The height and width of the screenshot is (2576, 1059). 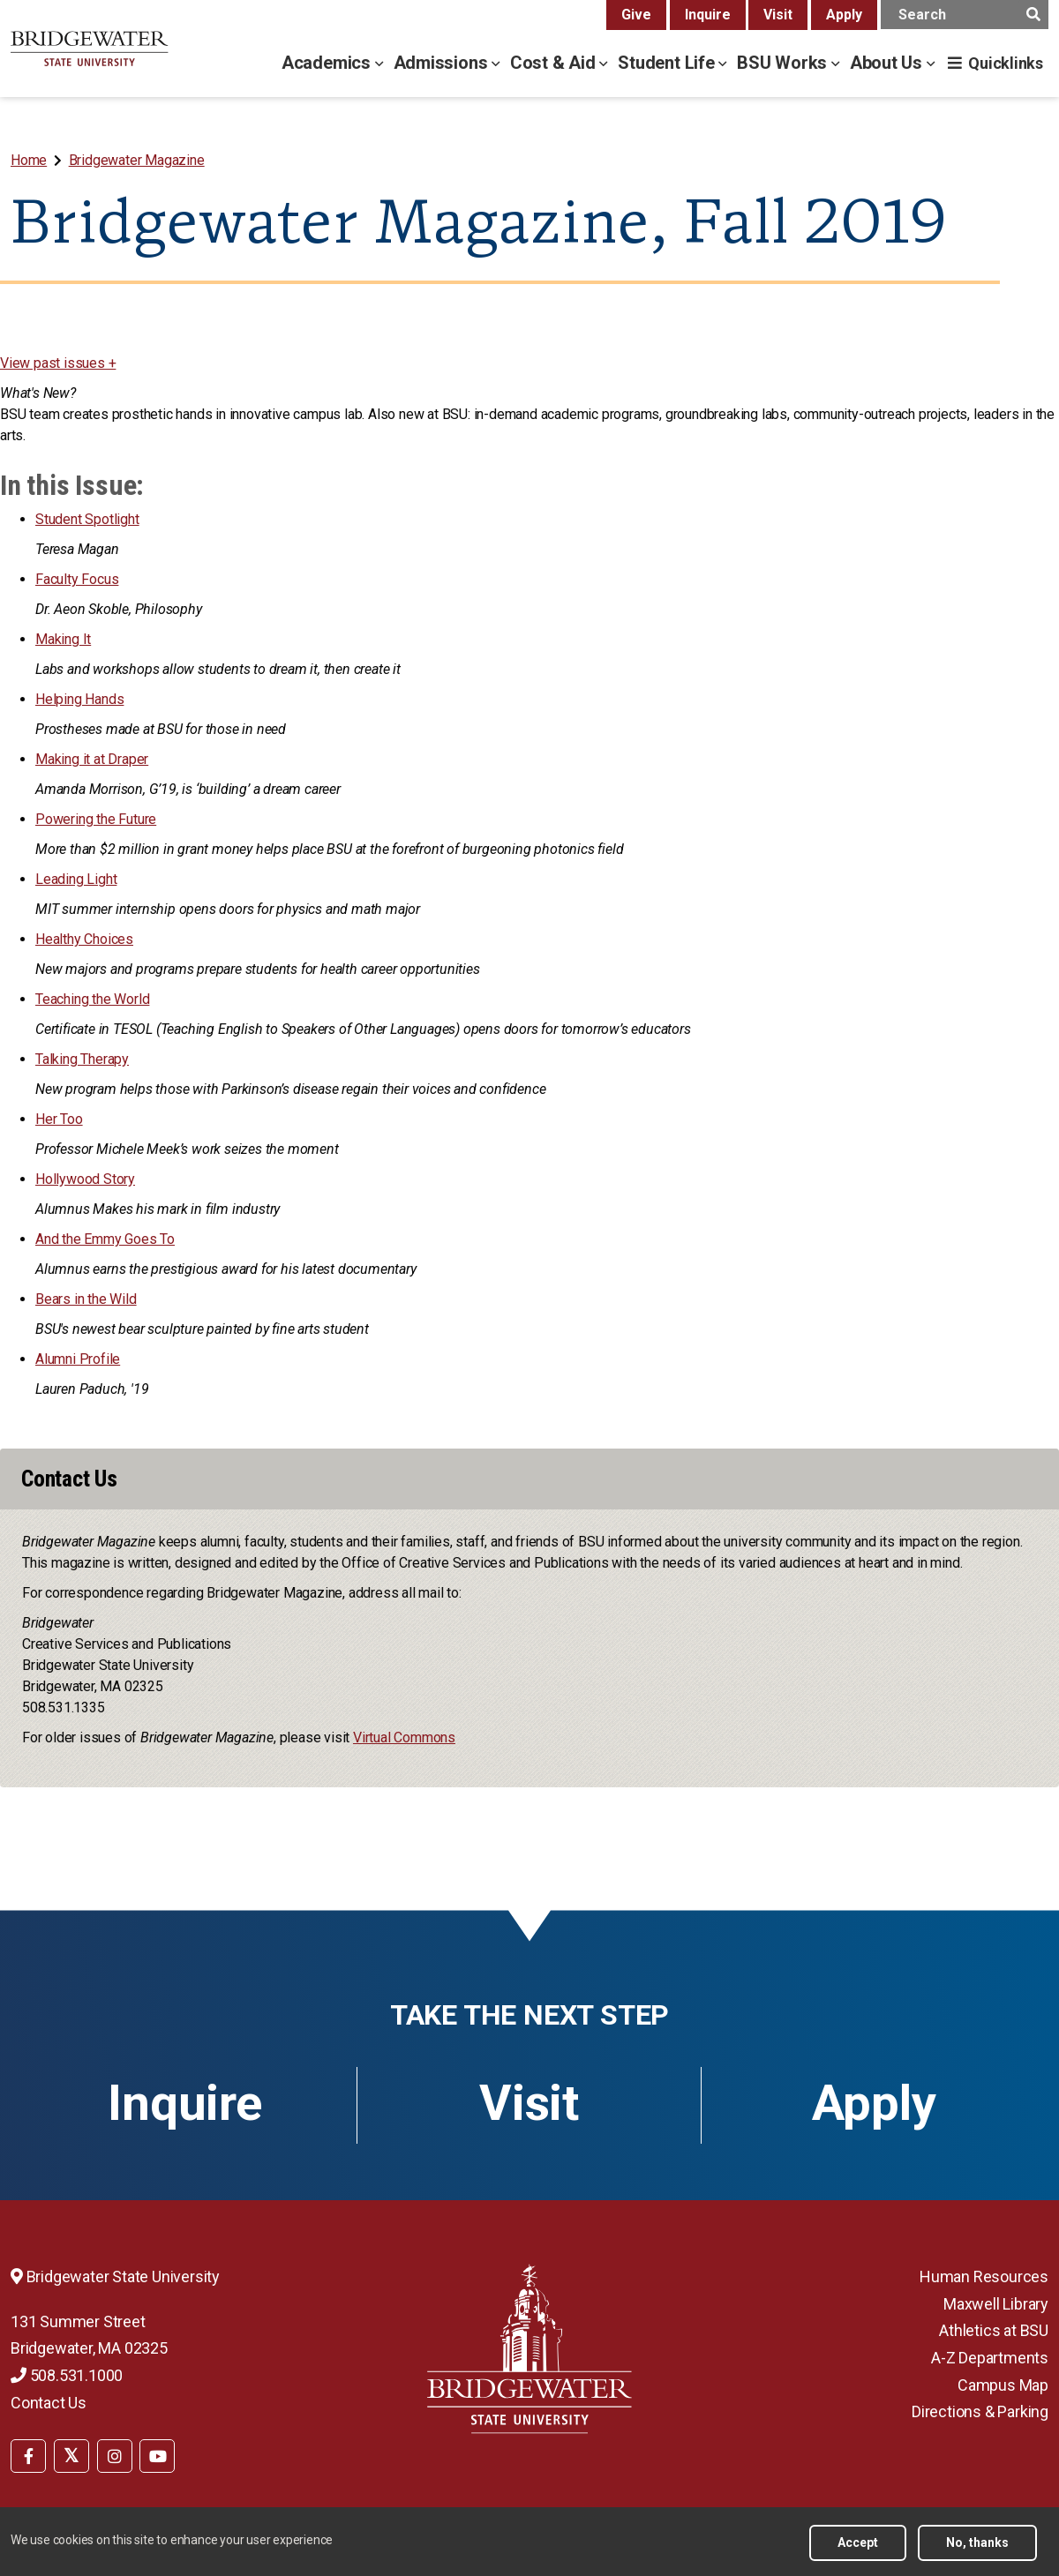 I want to click on Directions & Parking, so click(x=980, y=2411).